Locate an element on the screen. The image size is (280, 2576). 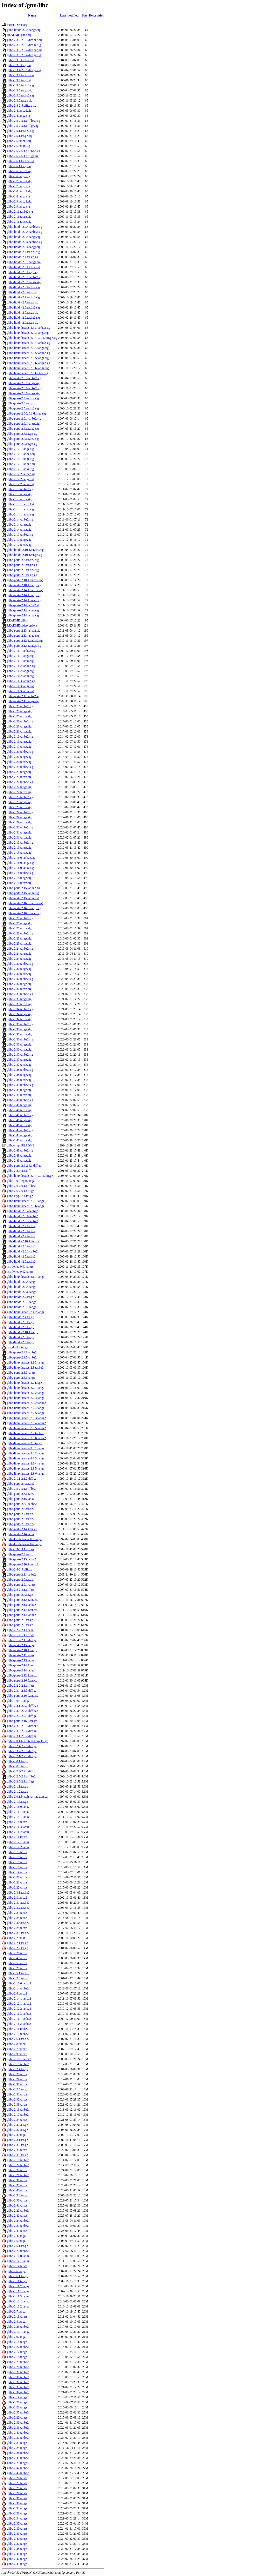
glibc-2.37.tar.gz.sig is located at coordinates (19, 1059).